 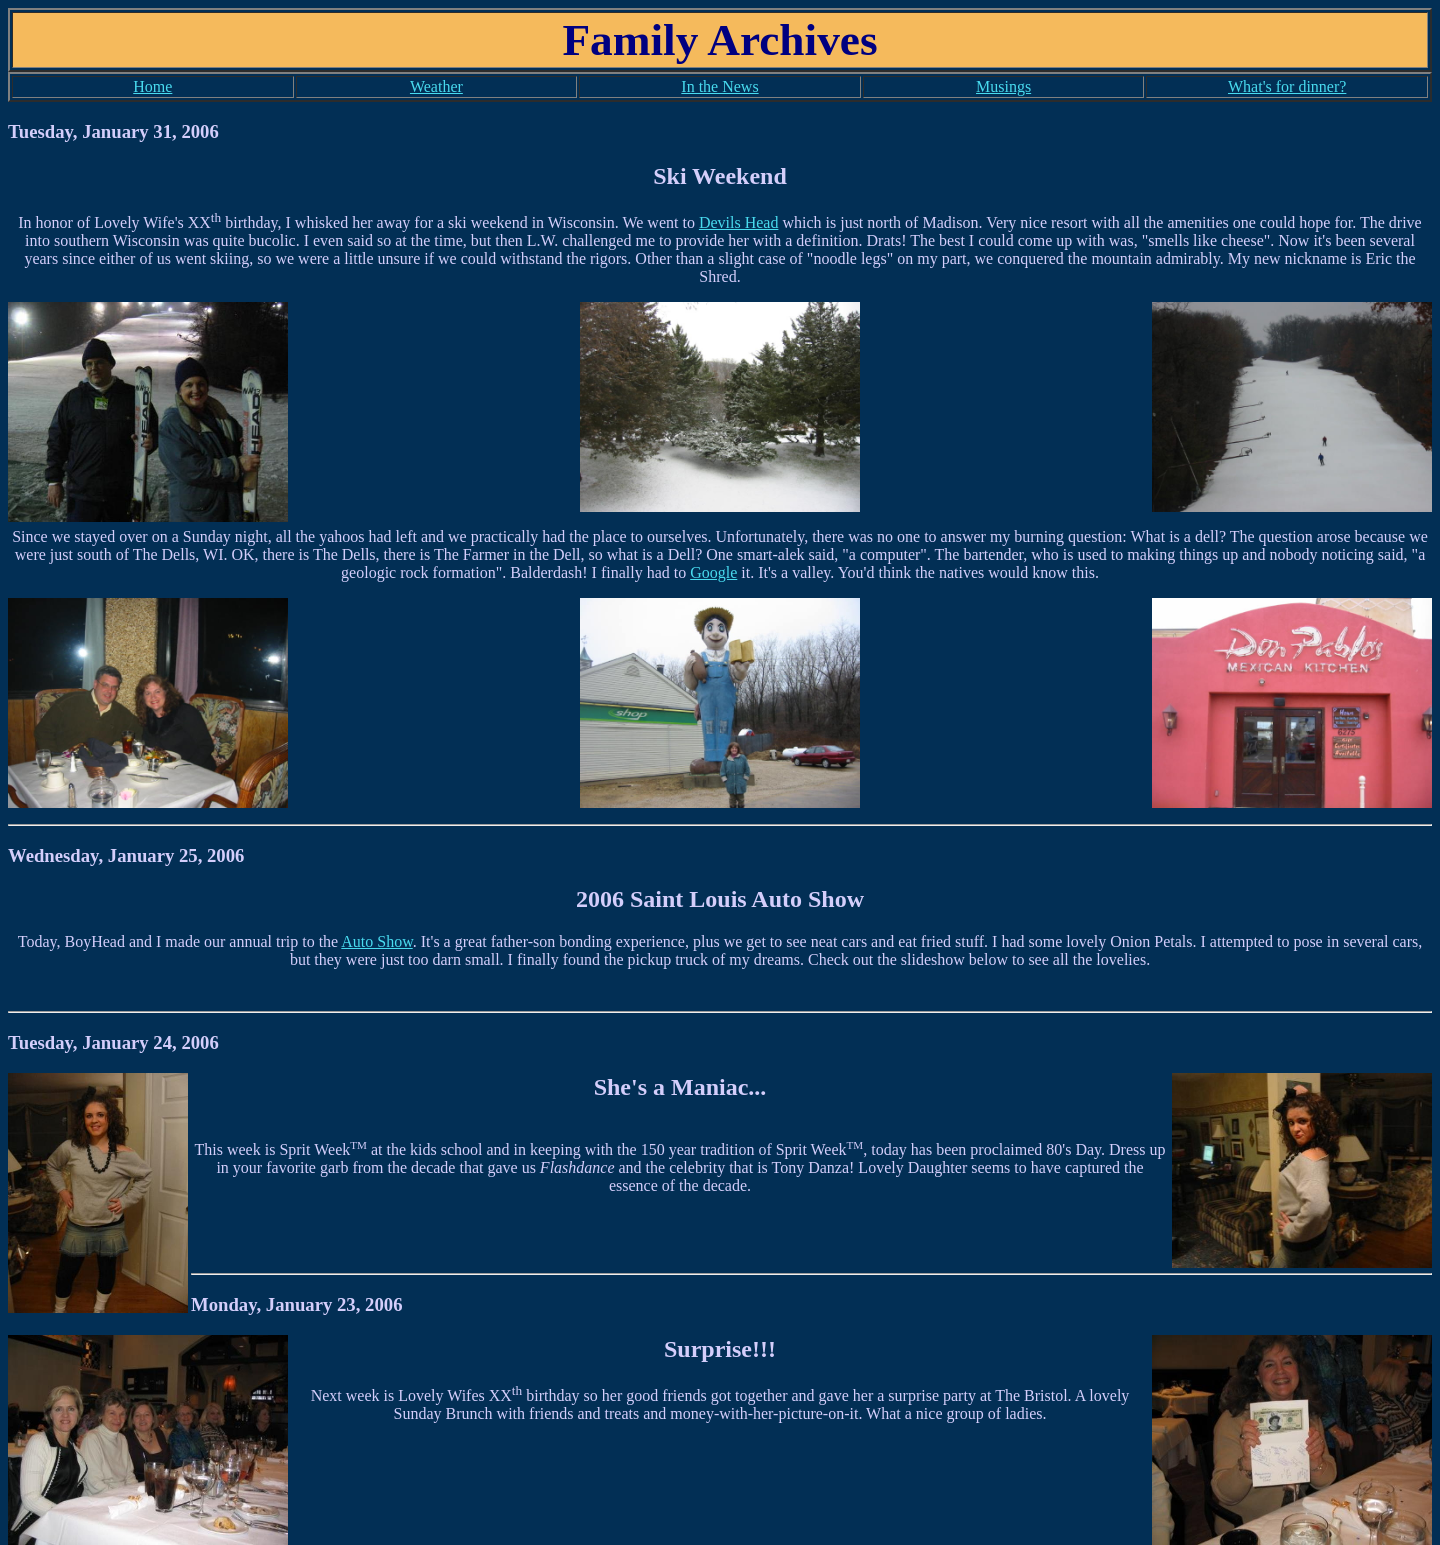 I want to click on What's for dinner?, so click(x=1287, y=86).